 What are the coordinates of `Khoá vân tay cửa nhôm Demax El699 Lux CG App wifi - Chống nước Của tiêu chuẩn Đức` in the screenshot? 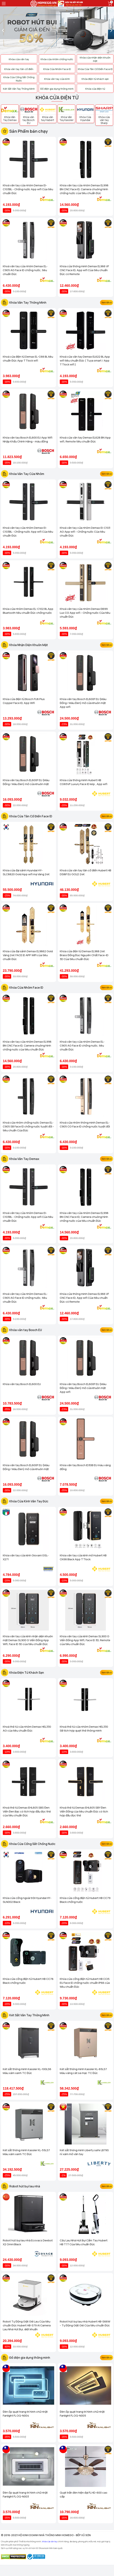 It's located at (85, 613).